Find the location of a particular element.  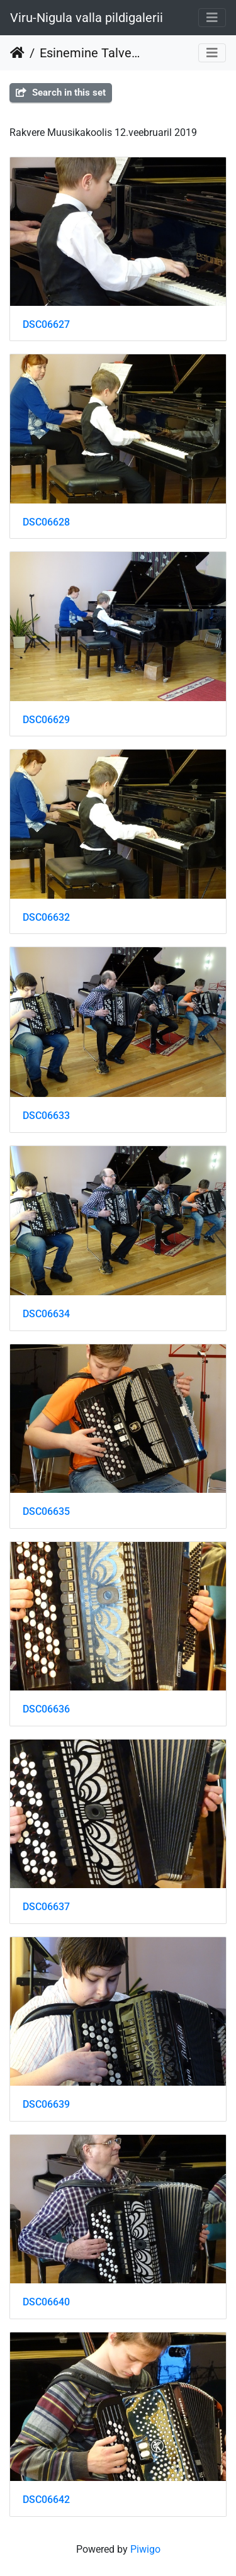

Search in this set is located at coordinates (61, 92).